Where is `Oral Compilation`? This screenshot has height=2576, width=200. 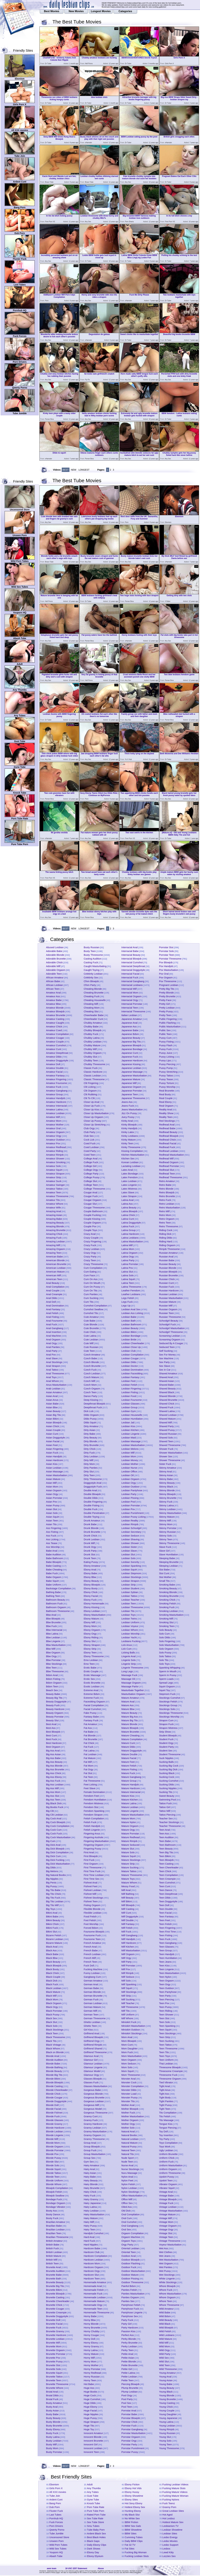
Oral Compilation is located at coordinates (130, 2214).